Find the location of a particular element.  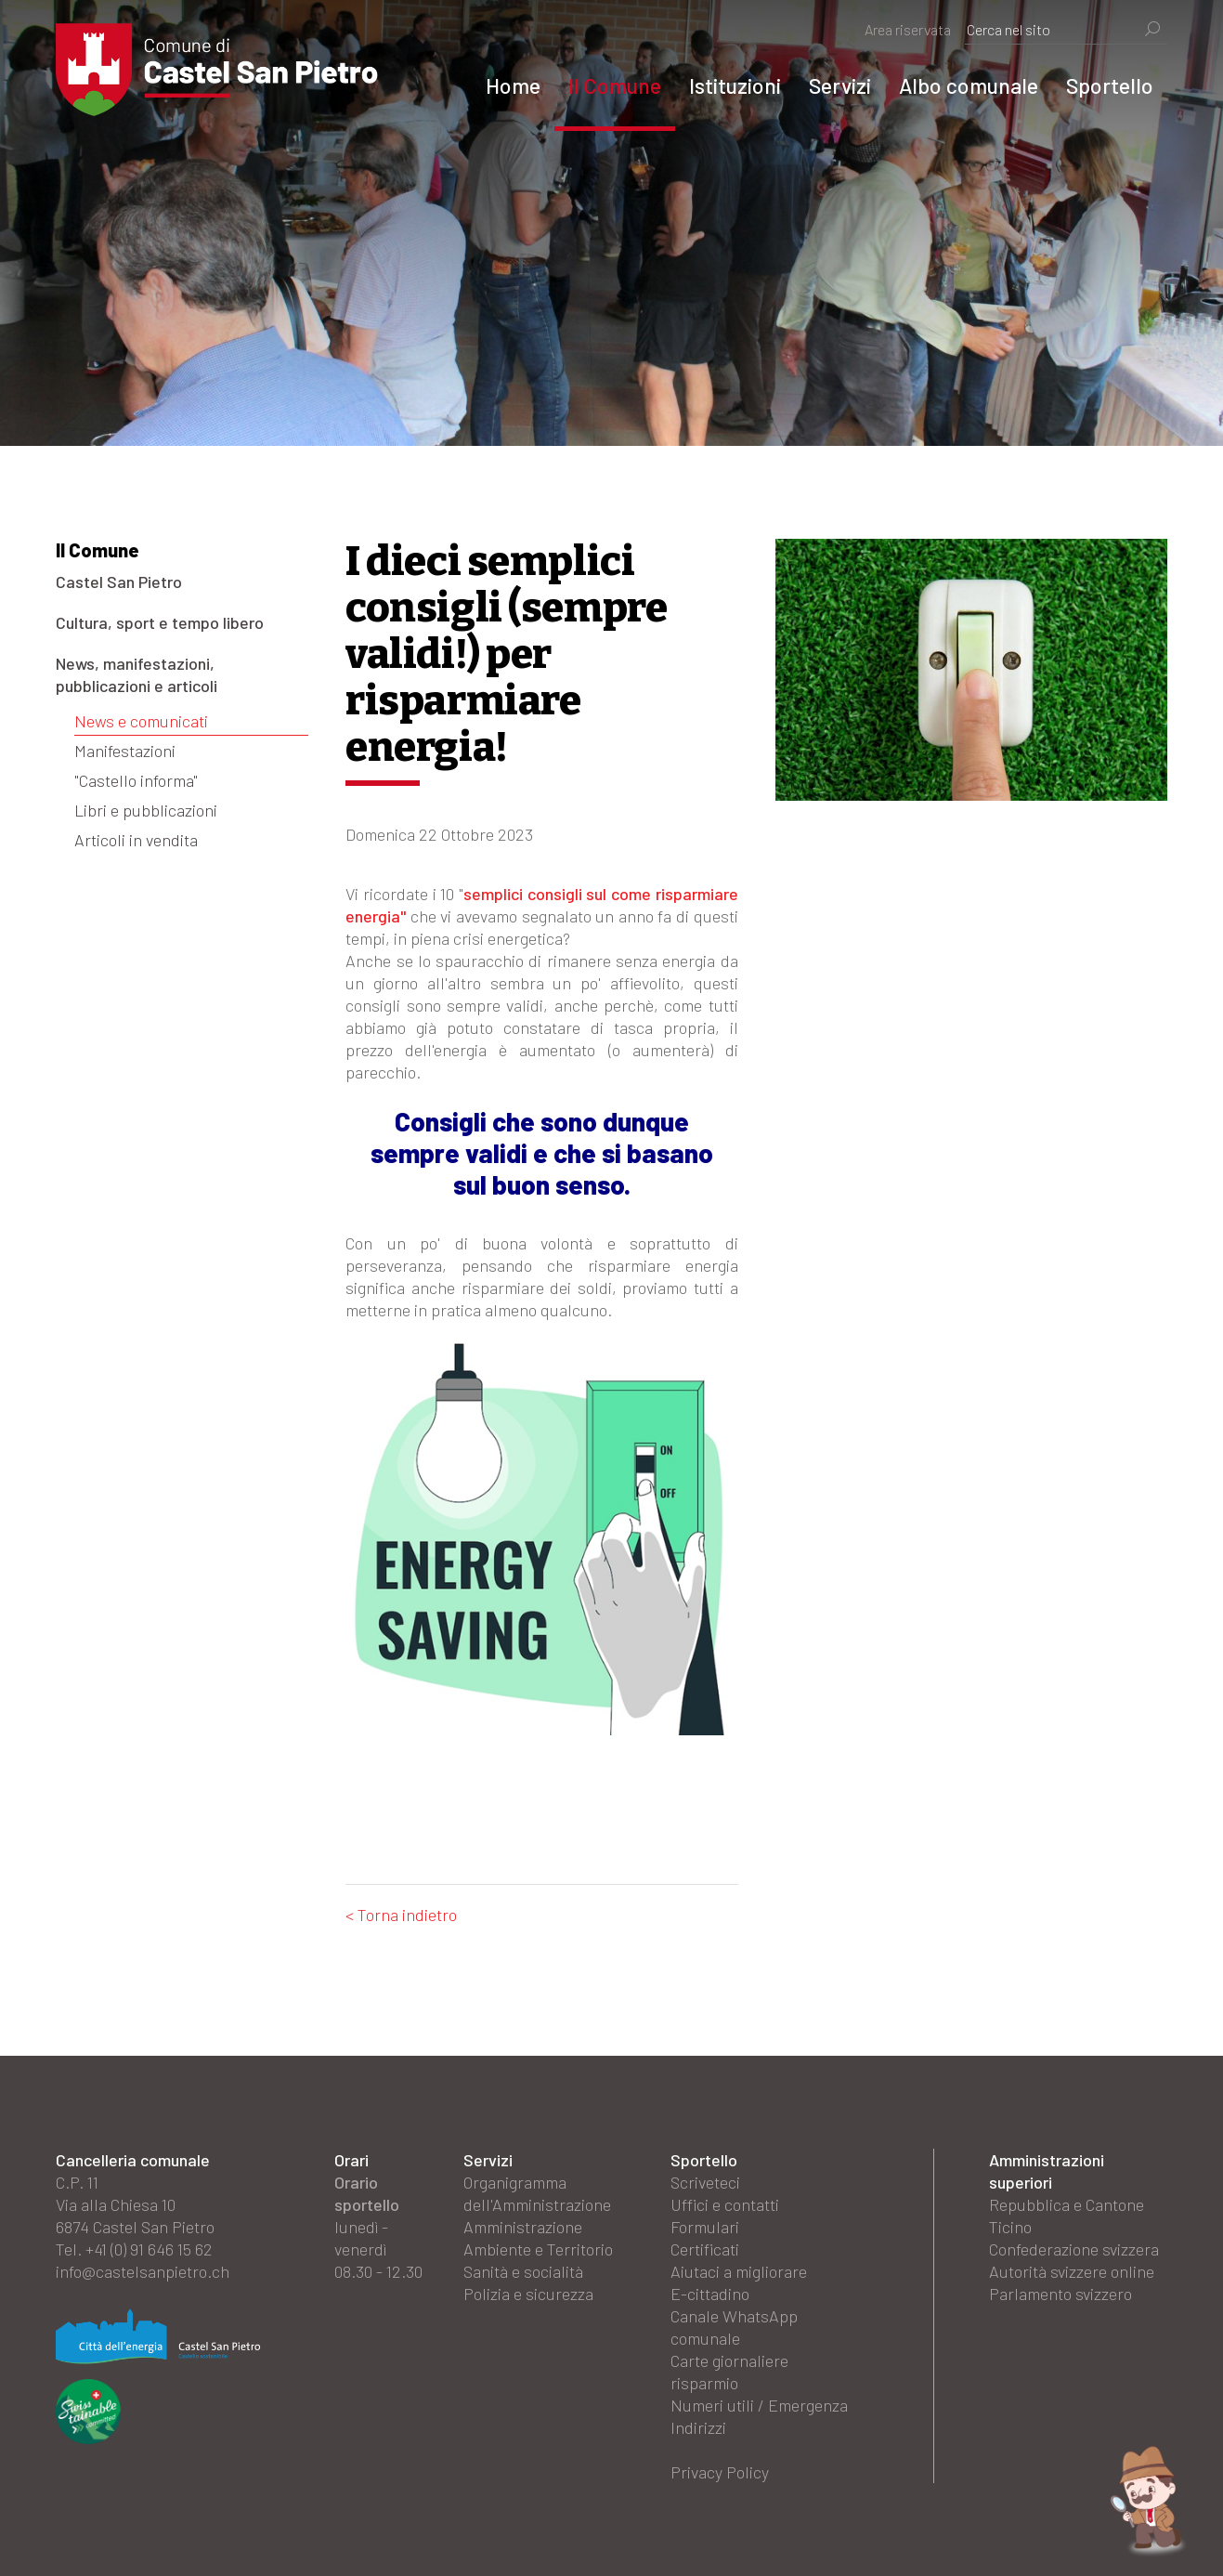

Aiutaci a migliorare is located at coordinates (738, 2271).